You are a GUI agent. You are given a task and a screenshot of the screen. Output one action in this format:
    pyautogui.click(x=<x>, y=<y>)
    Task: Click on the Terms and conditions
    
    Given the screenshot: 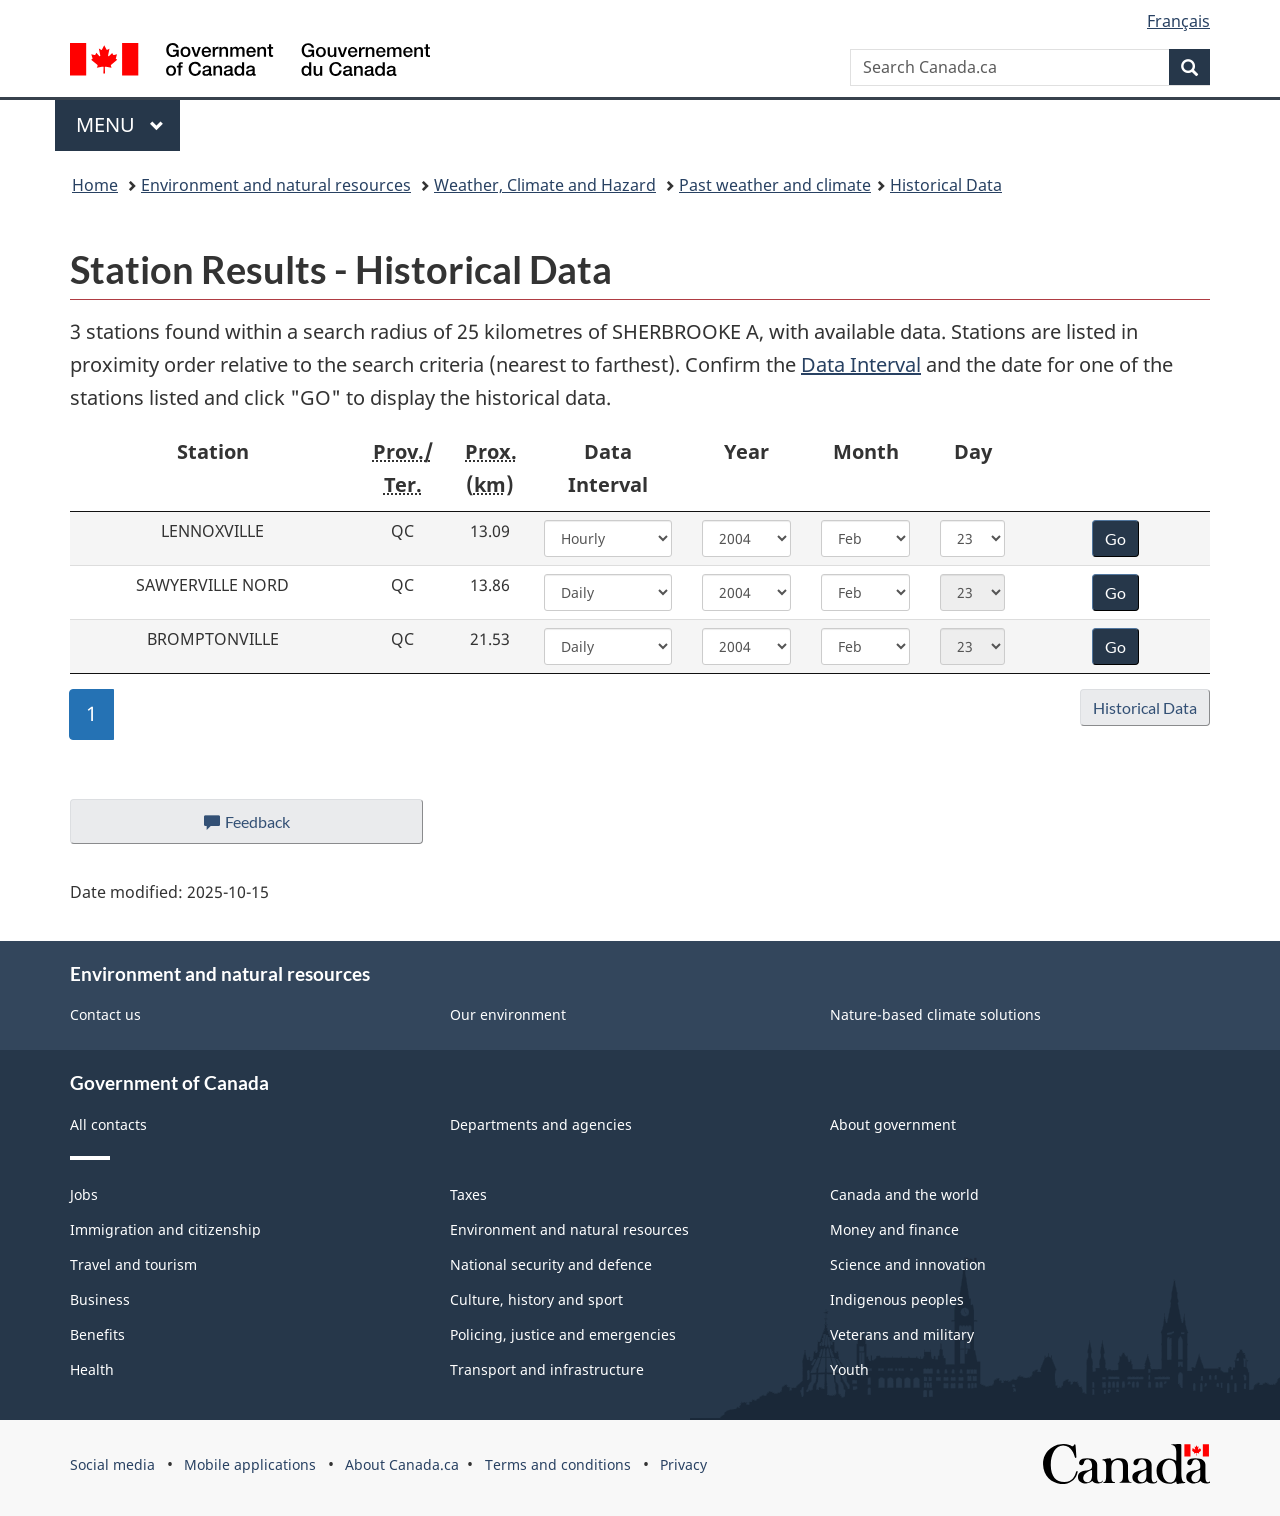 What is the action you would take?
    pyautogui.click(x=558, y=1464)
    